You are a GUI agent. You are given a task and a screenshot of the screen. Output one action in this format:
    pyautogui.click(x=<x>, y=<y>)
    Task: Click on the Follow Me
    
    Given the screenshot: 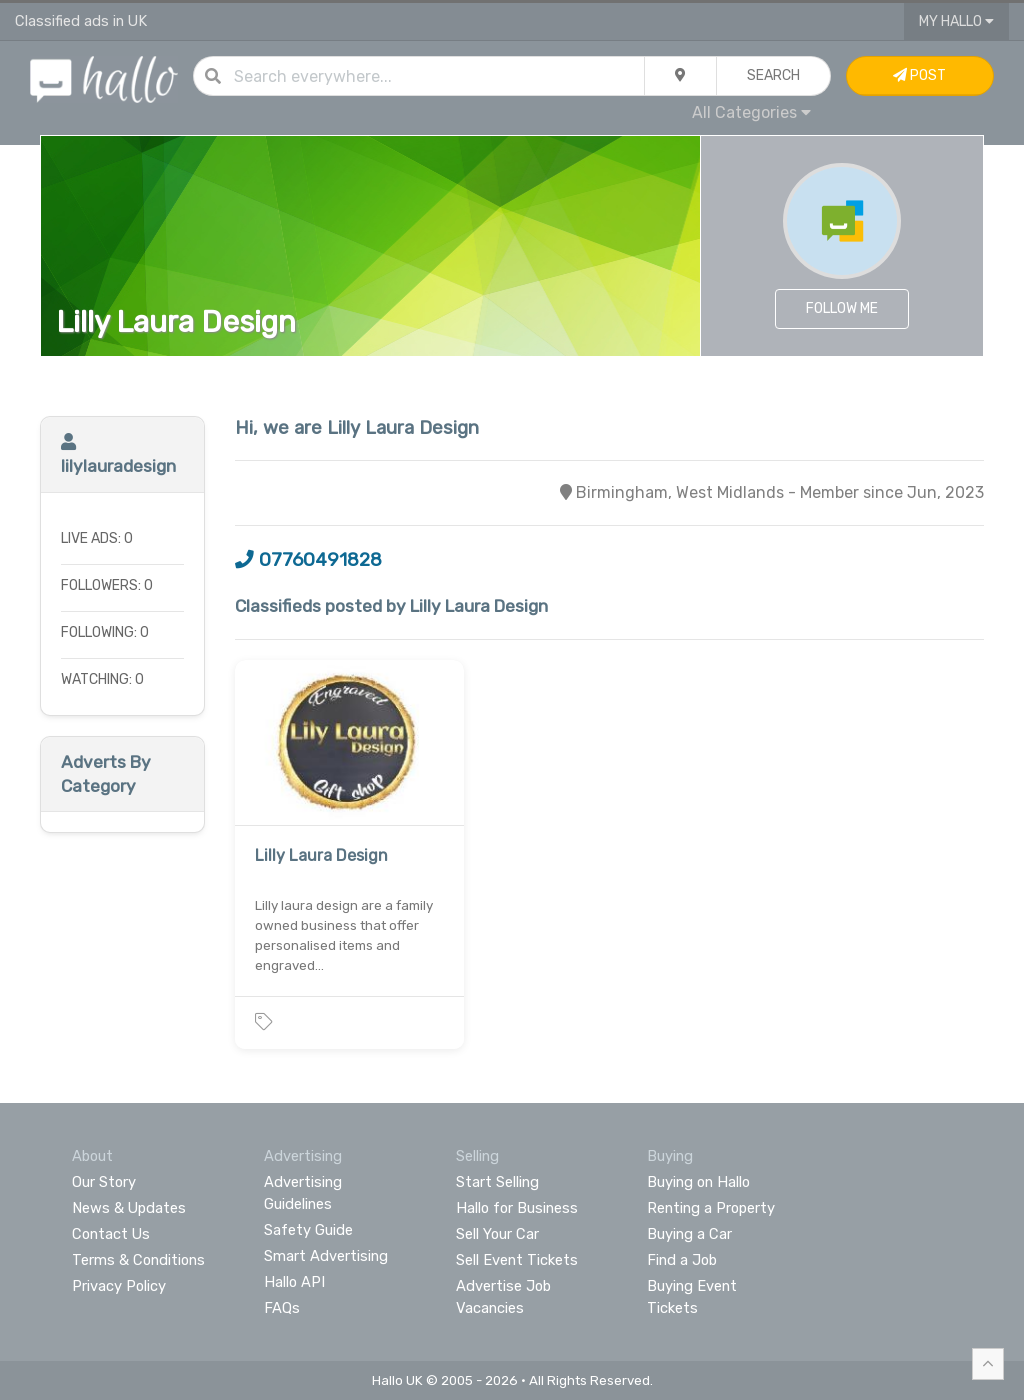 What is the action you would take?
    pyautogui.click(x=842, y=308)
    